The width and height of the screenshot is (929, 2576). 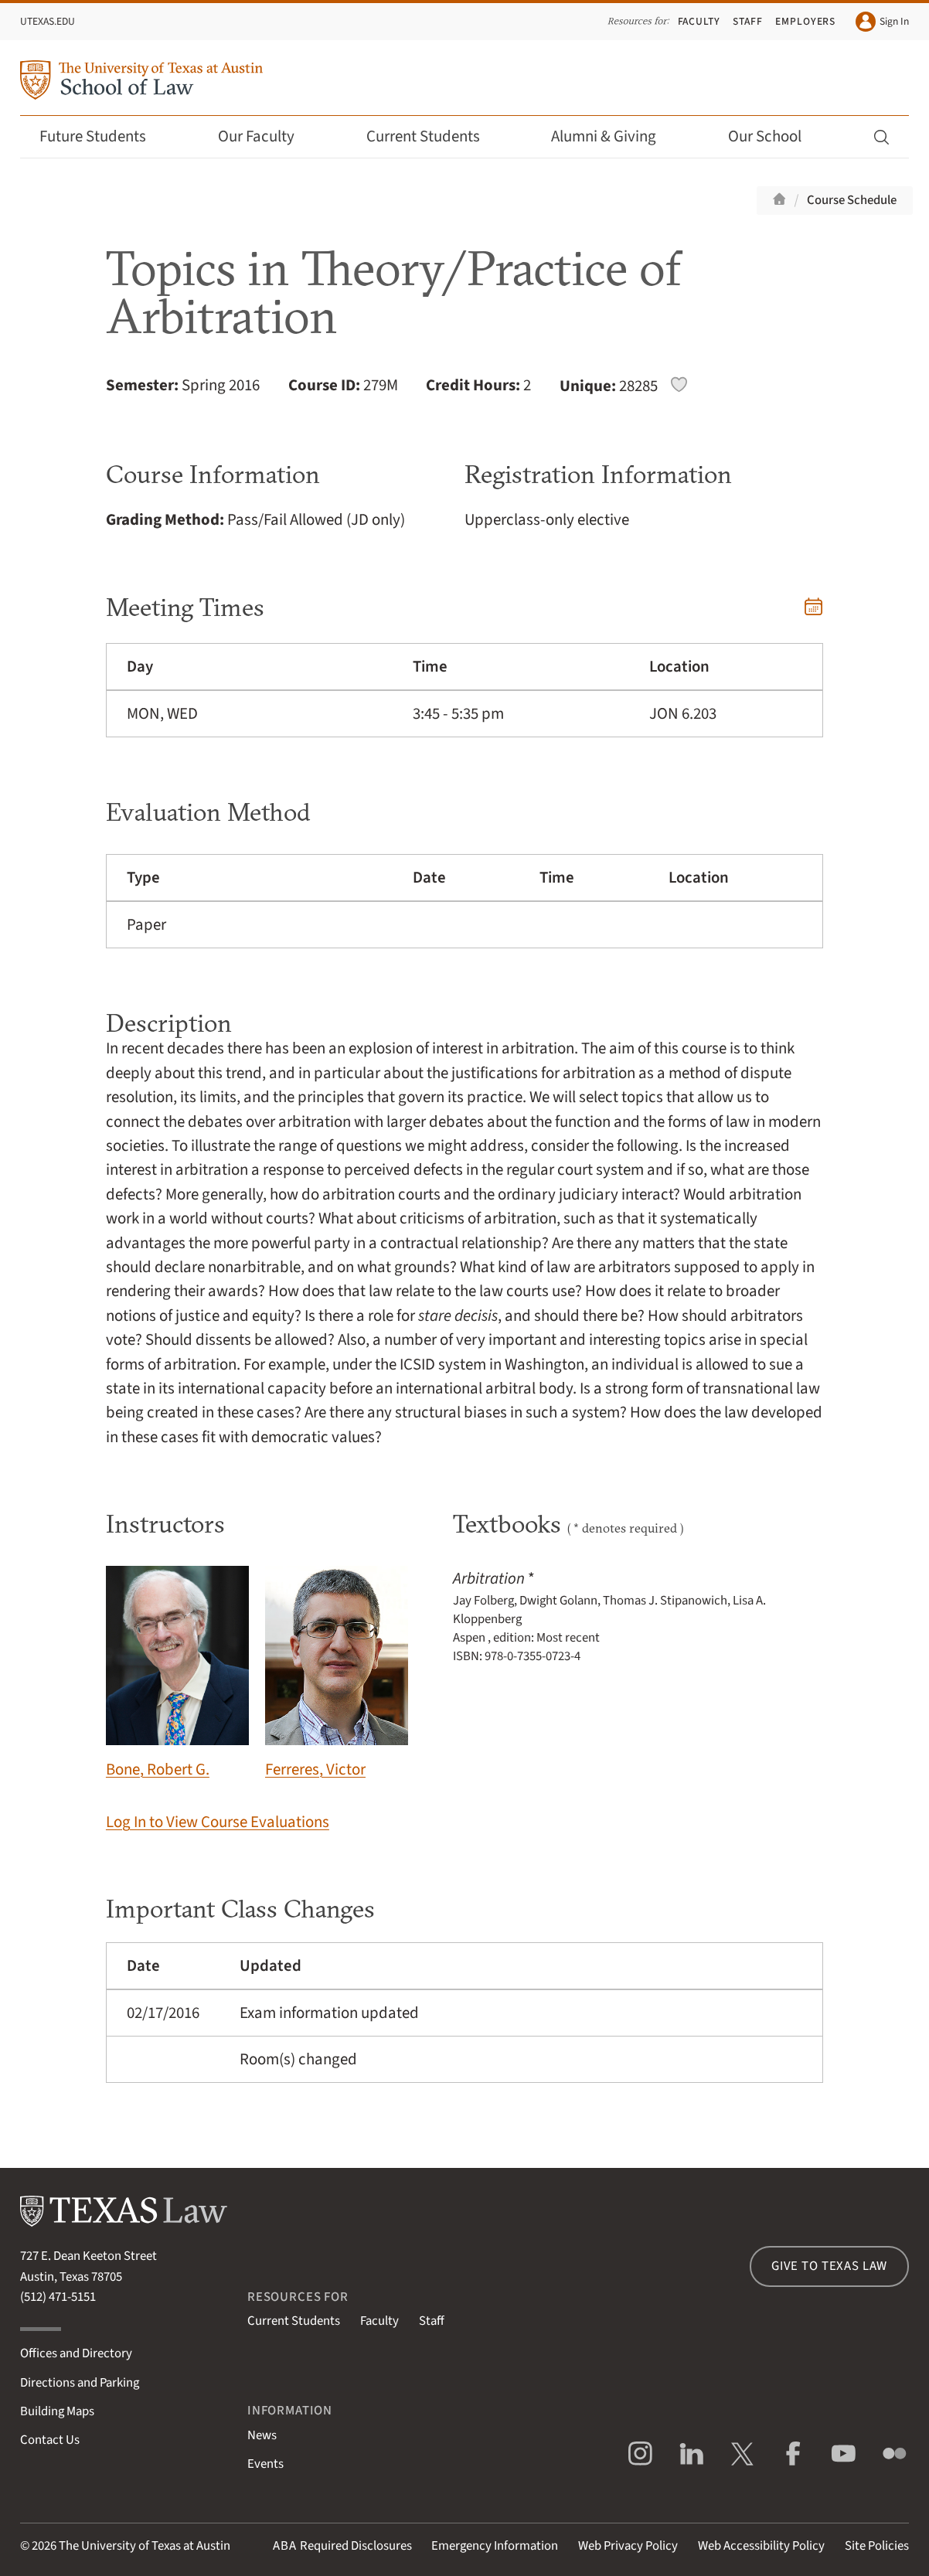 I want to click on Events, so click(x=265, y=2464).